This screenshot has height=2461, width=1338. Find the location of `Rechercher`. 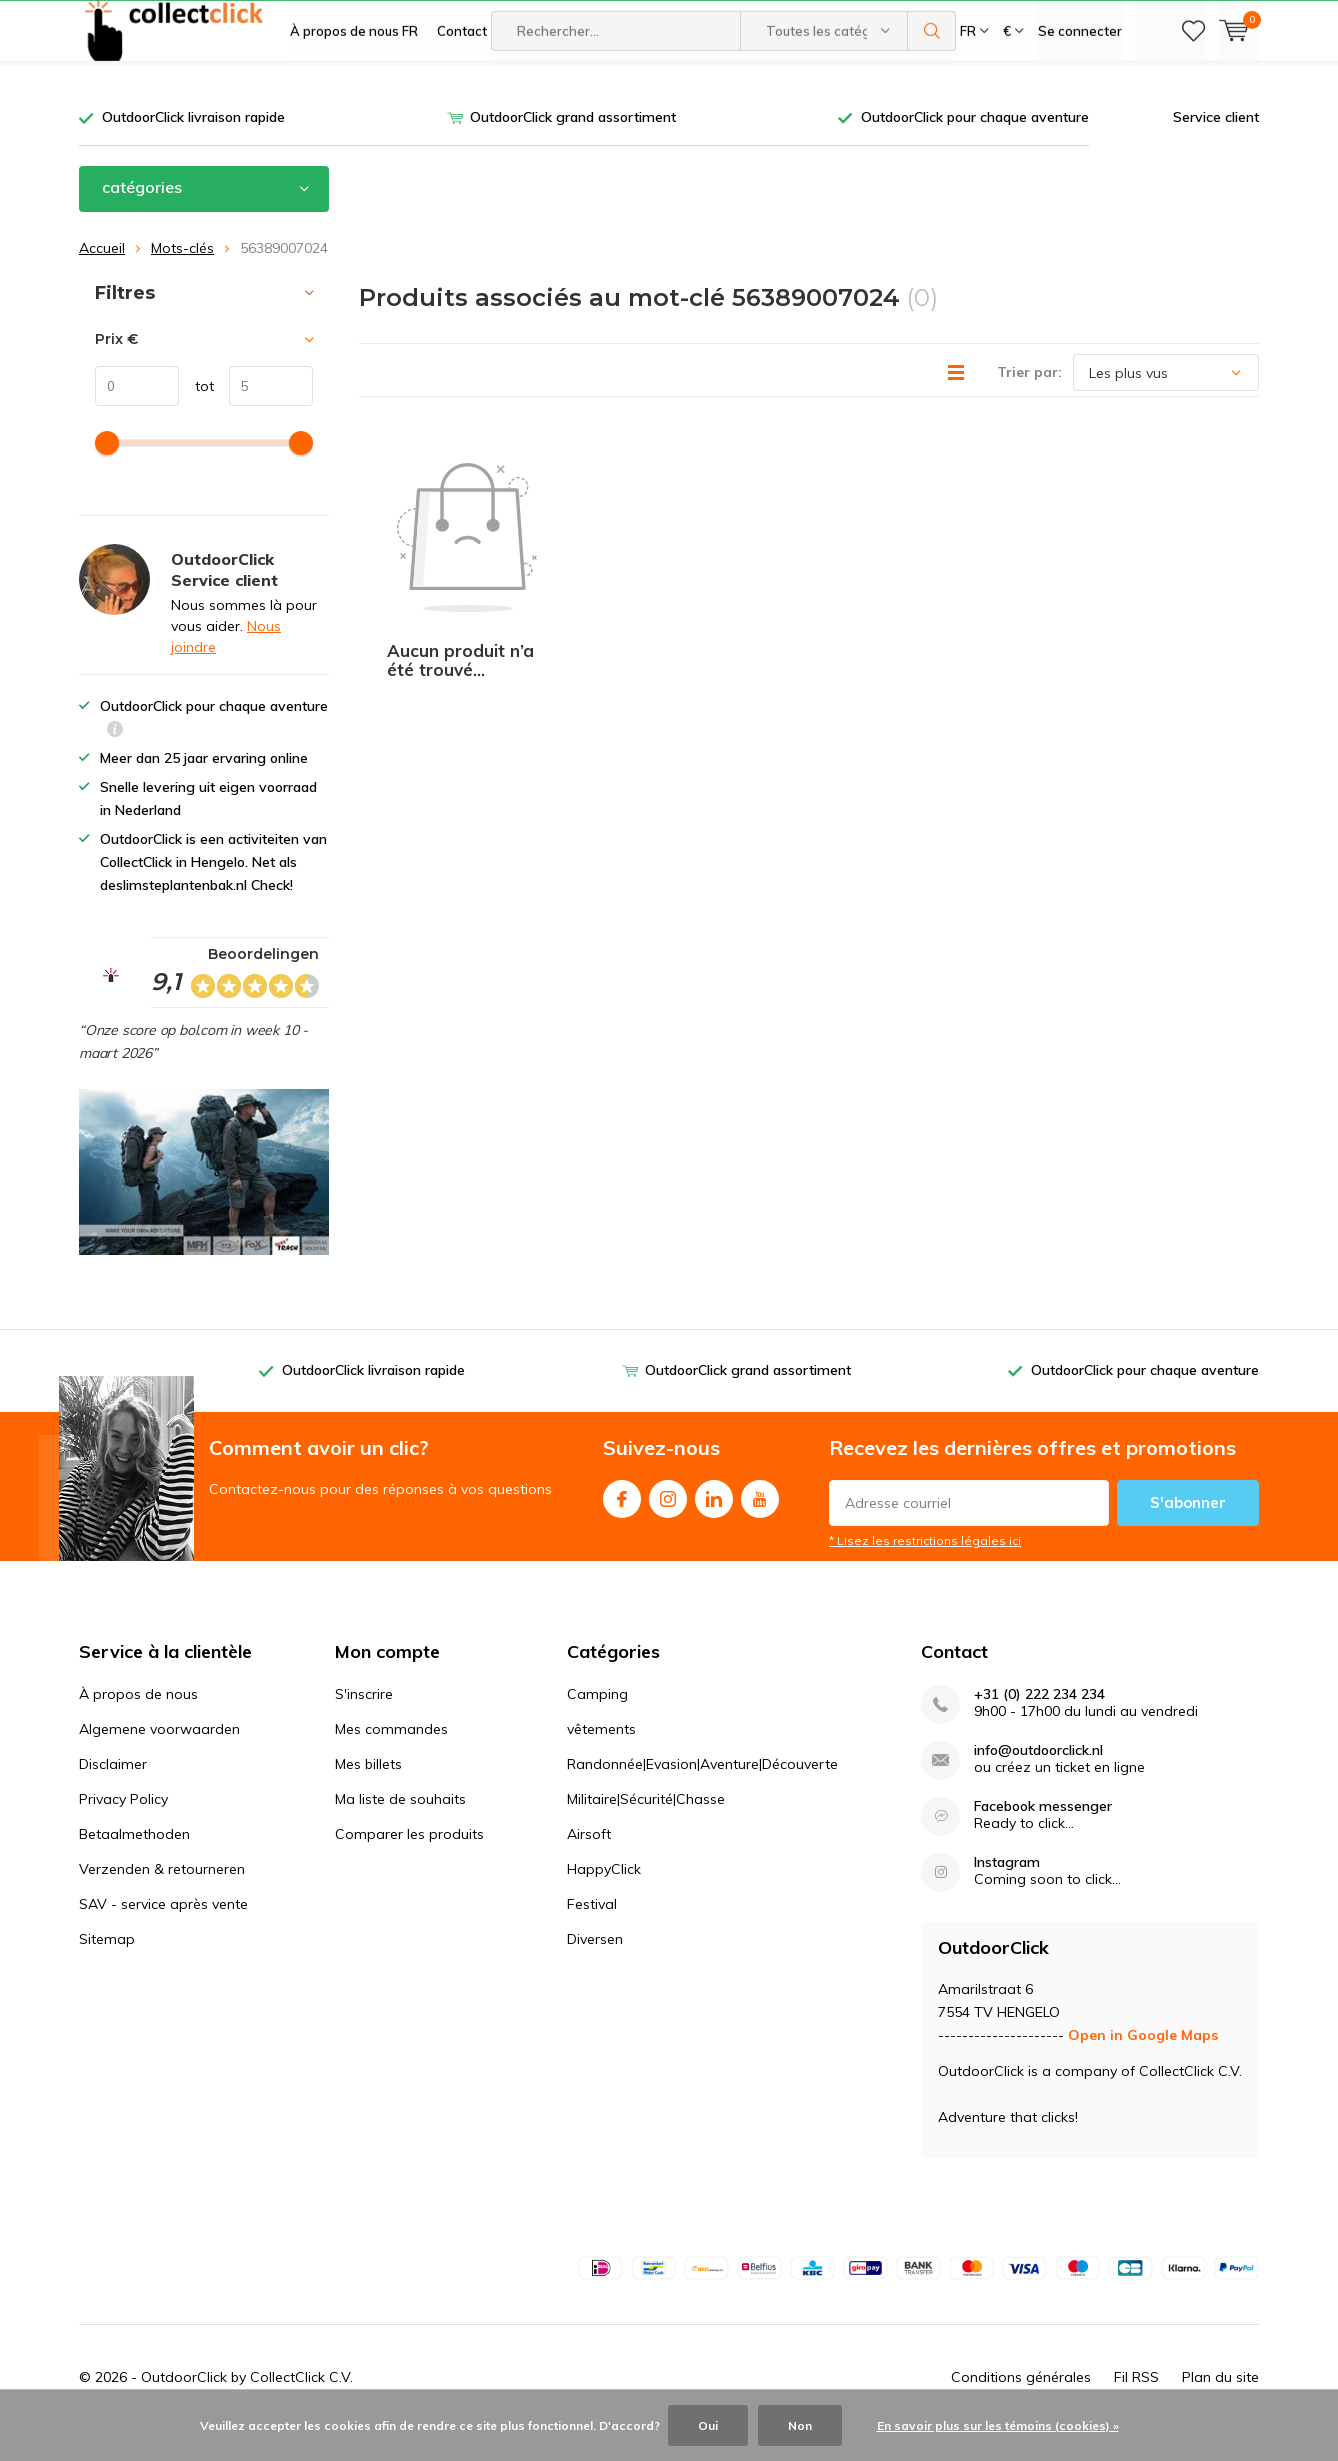

Rechercher is located at coordinates (932, 90).